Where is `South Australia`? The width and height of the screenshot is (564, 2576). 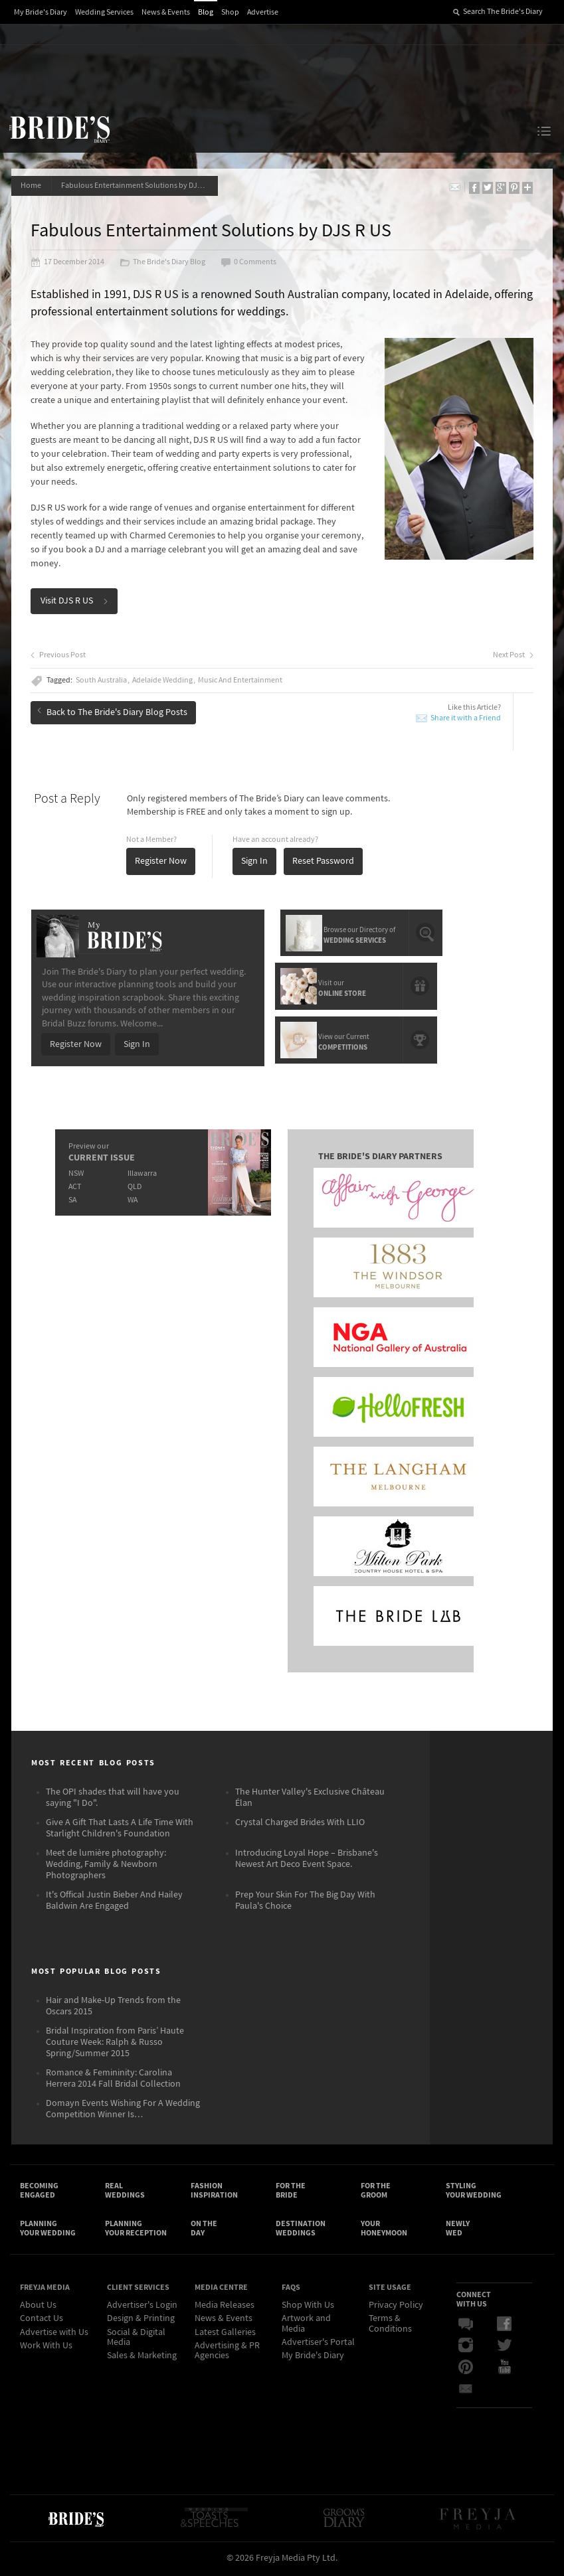 South Australia is located at coordinates (102, 681).